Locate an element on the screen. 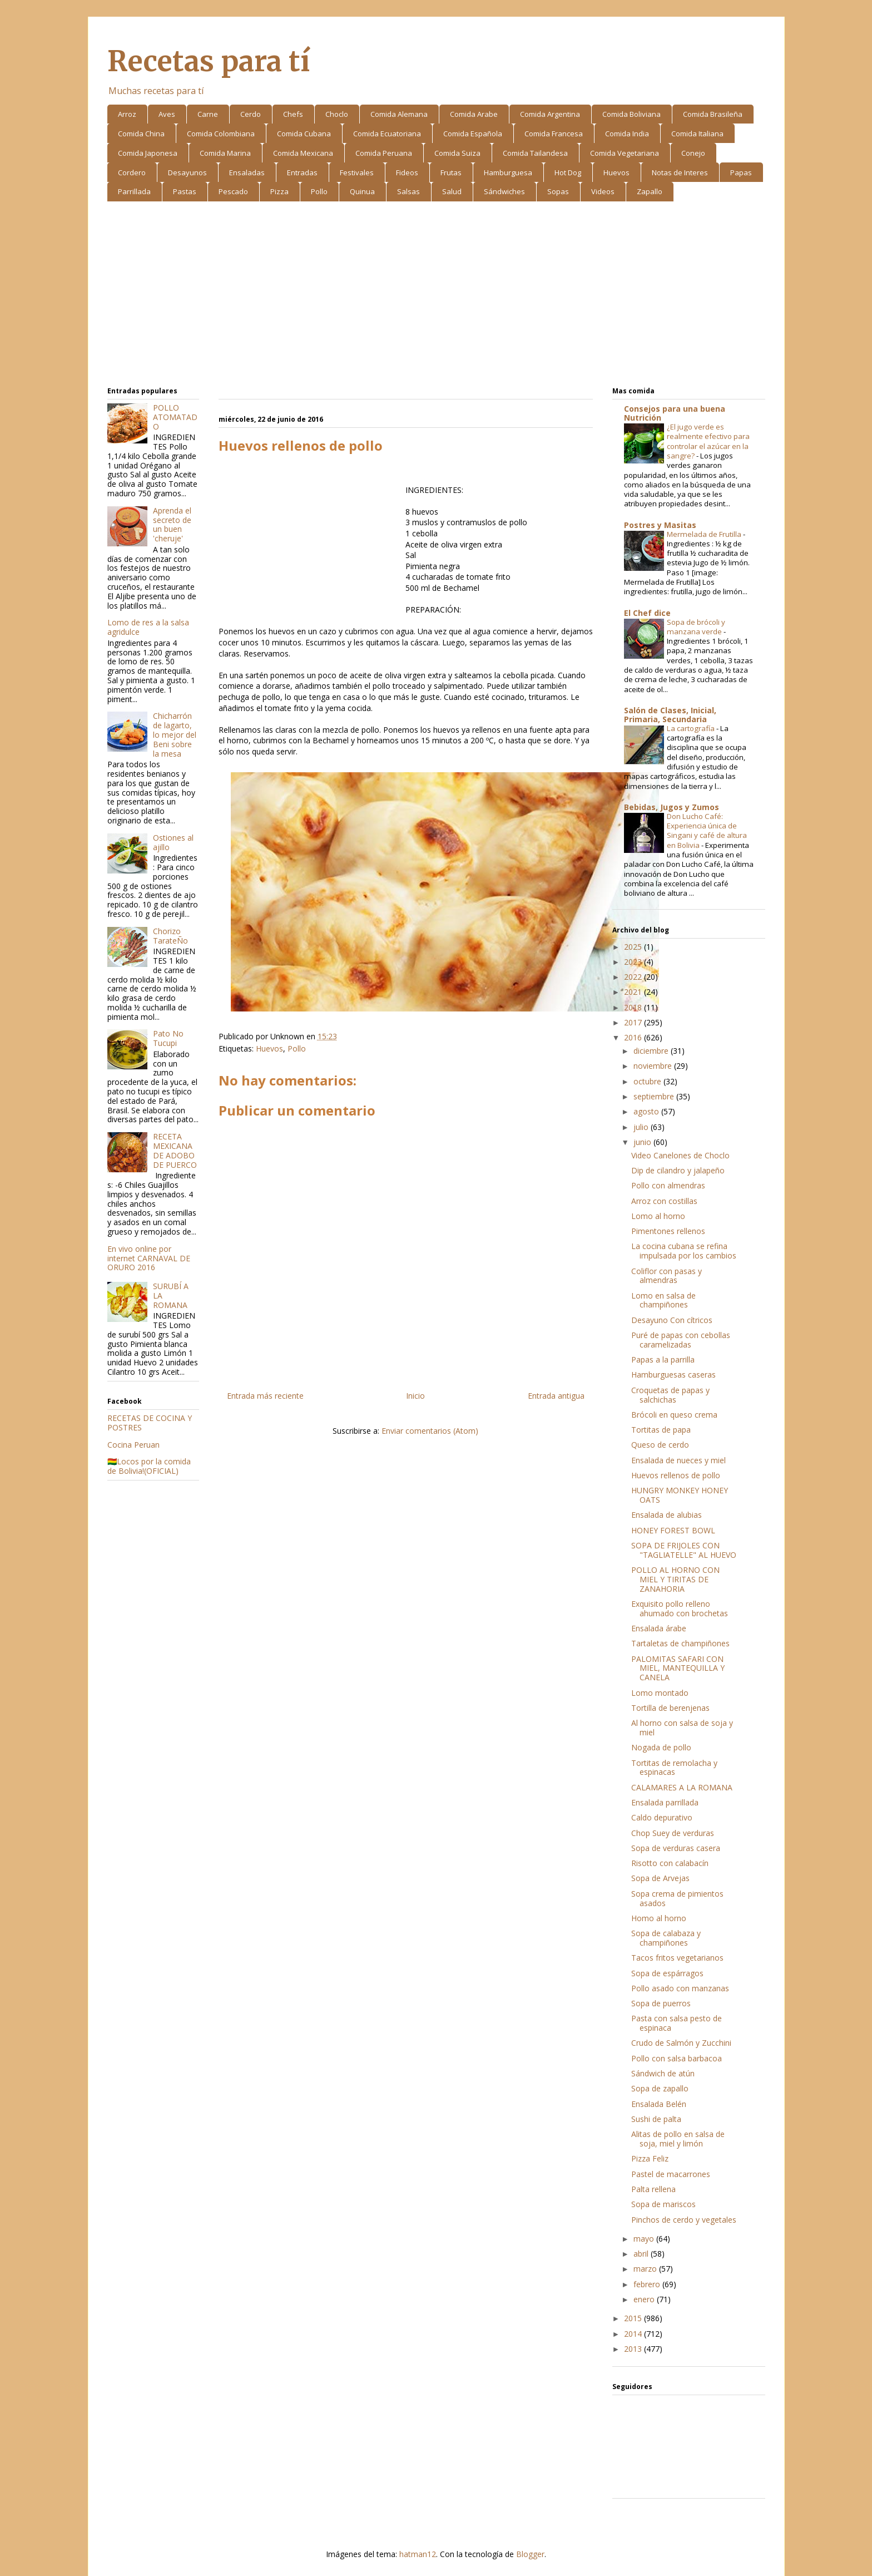 The width and height of the screenshot is (872, 2576). Homo al horno is located at coordinates (658, 1918).